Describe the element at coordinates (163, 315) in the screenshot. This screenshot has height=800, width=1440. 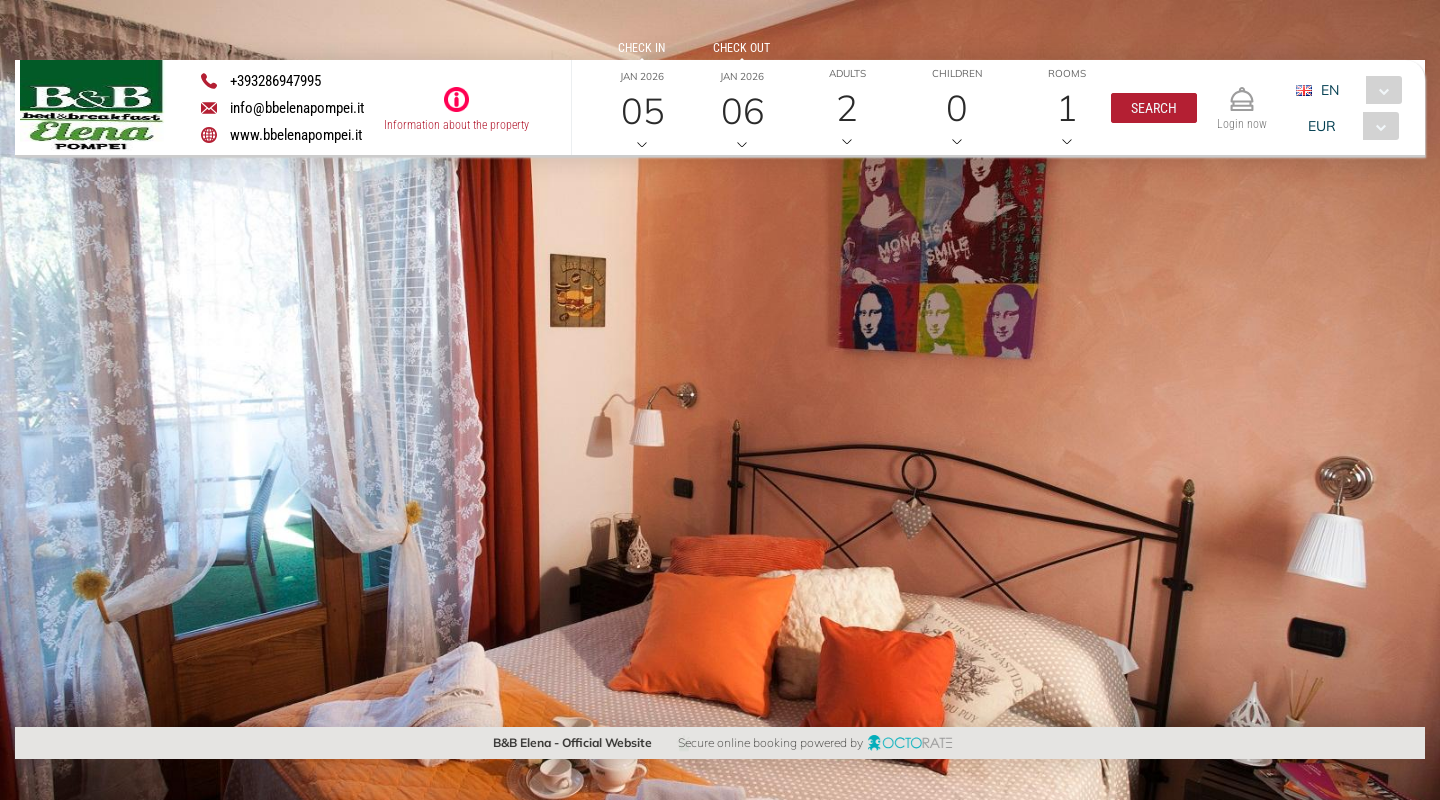
I see `[textbox]` at that location.